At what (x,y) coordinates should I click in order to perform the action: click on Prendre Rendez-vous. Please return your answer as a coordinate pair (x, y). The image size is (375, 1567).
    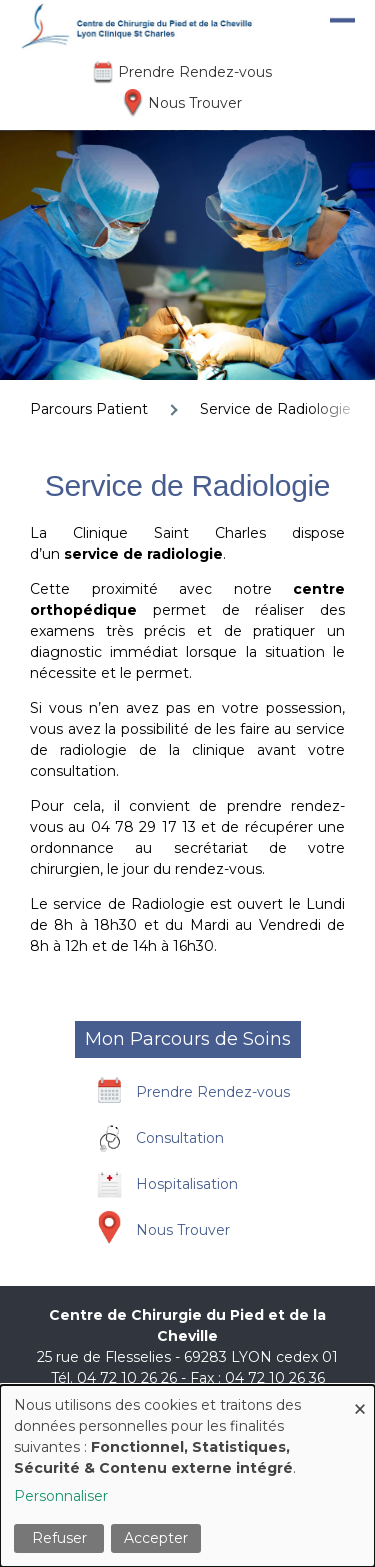
    Looking at the image, I should click on (195, 72).